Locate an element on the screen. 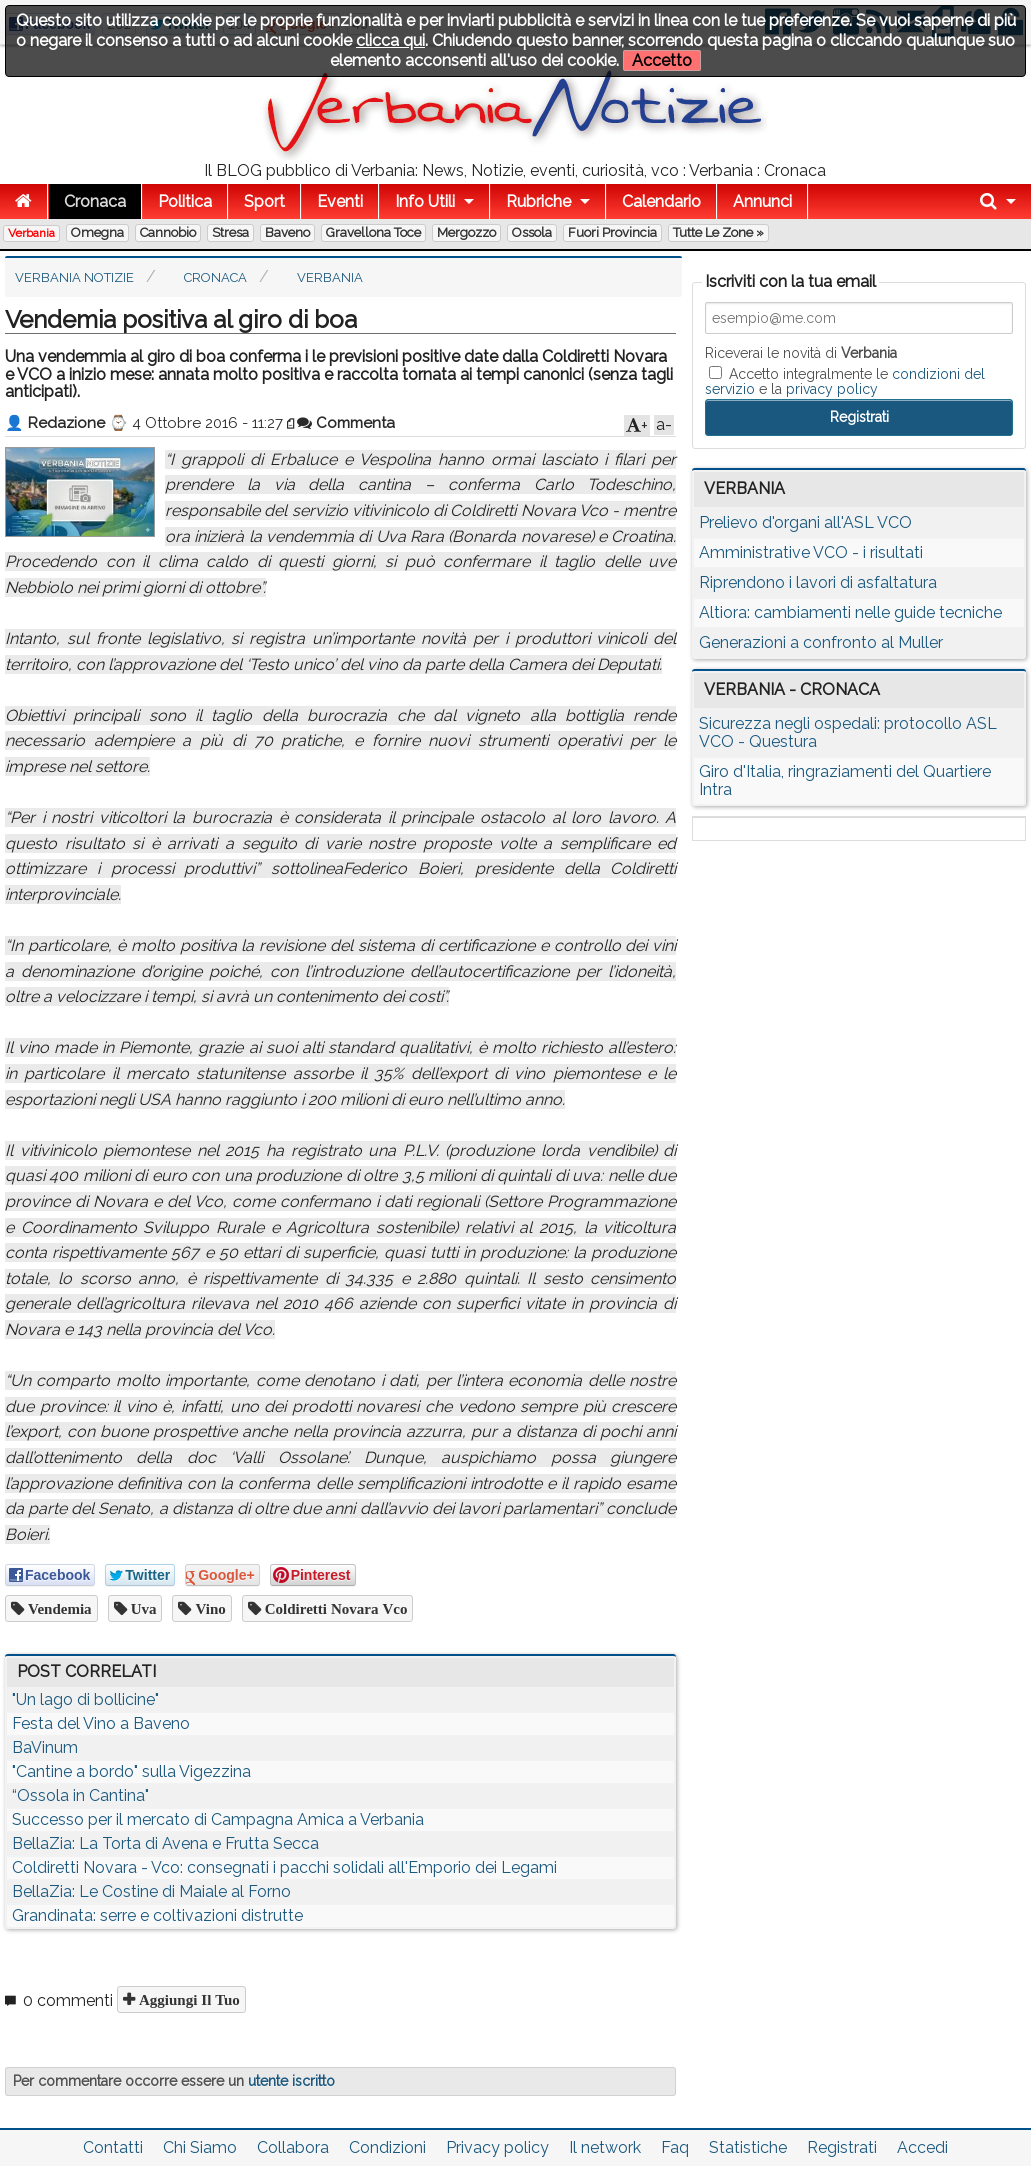 Image resolution: width=1031 pixels, height=2172 pixels. Amministrative VCO - i risultati is located at coordinates (811, 552).